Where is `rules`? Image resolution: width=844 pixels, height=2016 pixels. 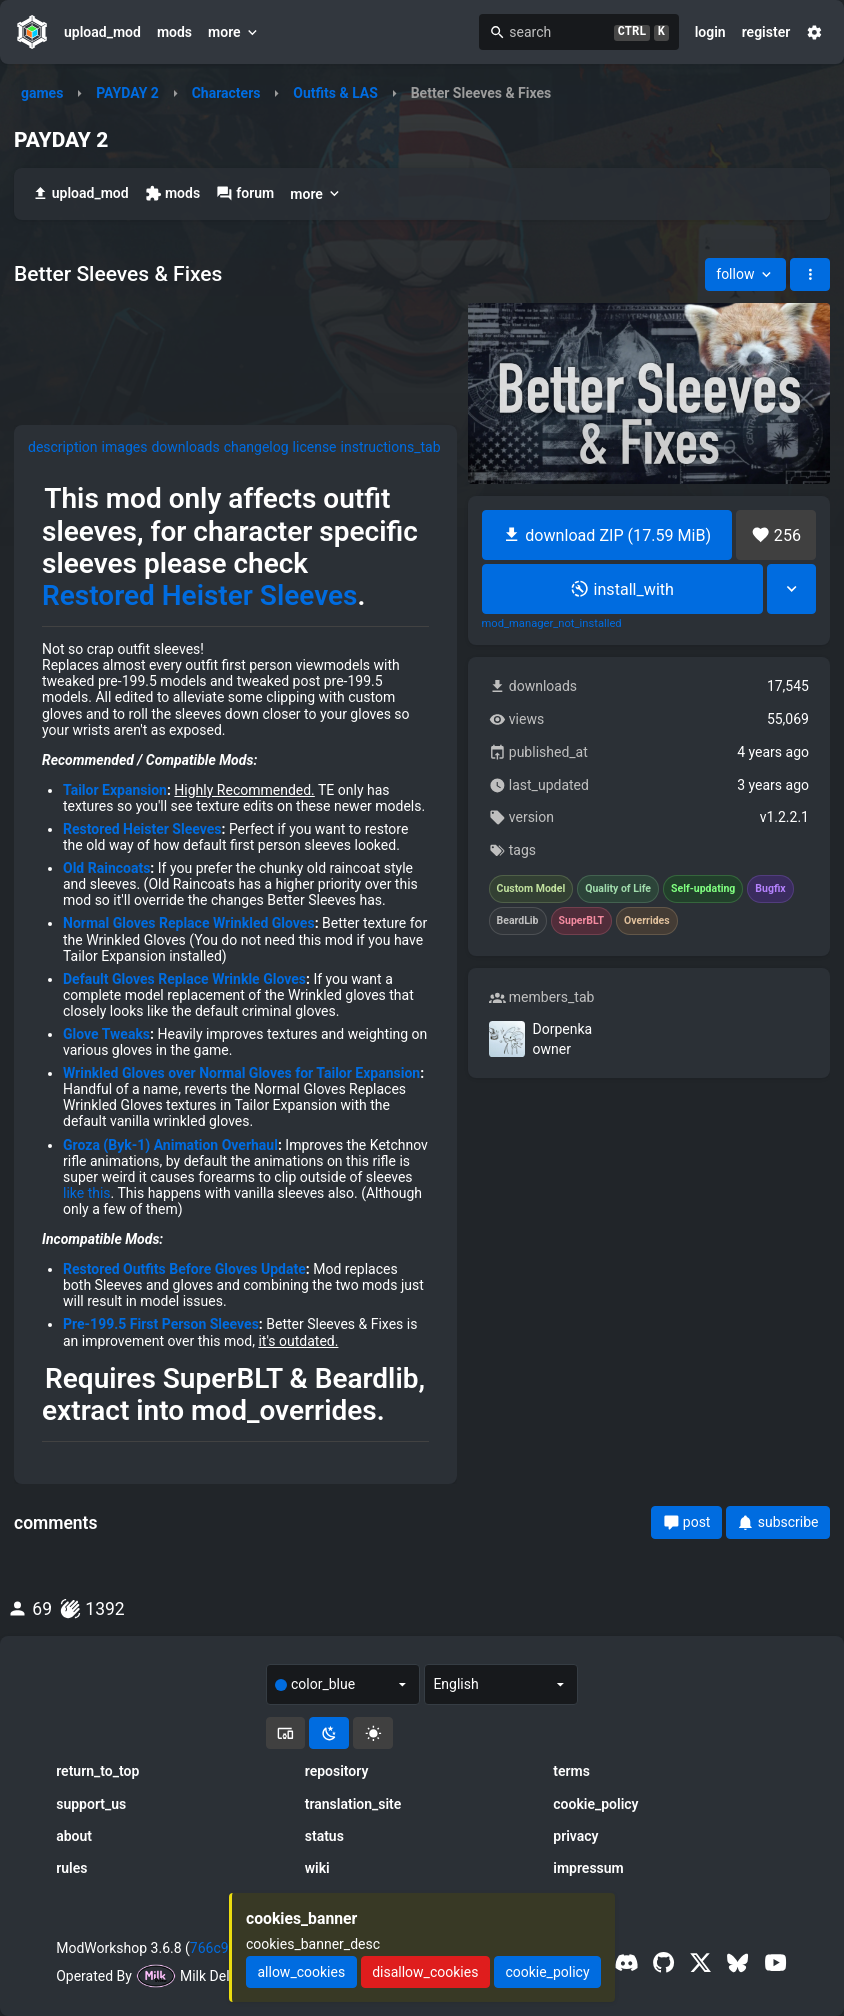 rules is located at coordinates (71, 1868).